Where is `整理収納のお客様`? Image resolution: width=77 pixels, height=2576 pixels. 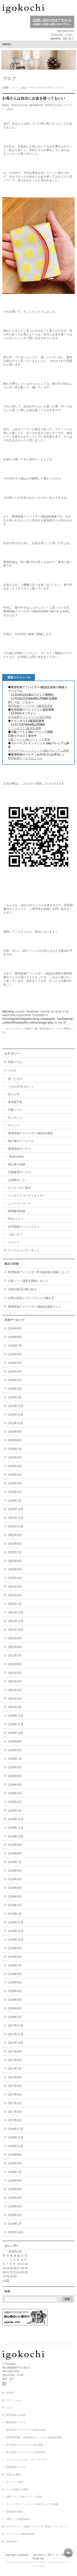
整理収納のお客様 is located at coordinates (16, 2415).